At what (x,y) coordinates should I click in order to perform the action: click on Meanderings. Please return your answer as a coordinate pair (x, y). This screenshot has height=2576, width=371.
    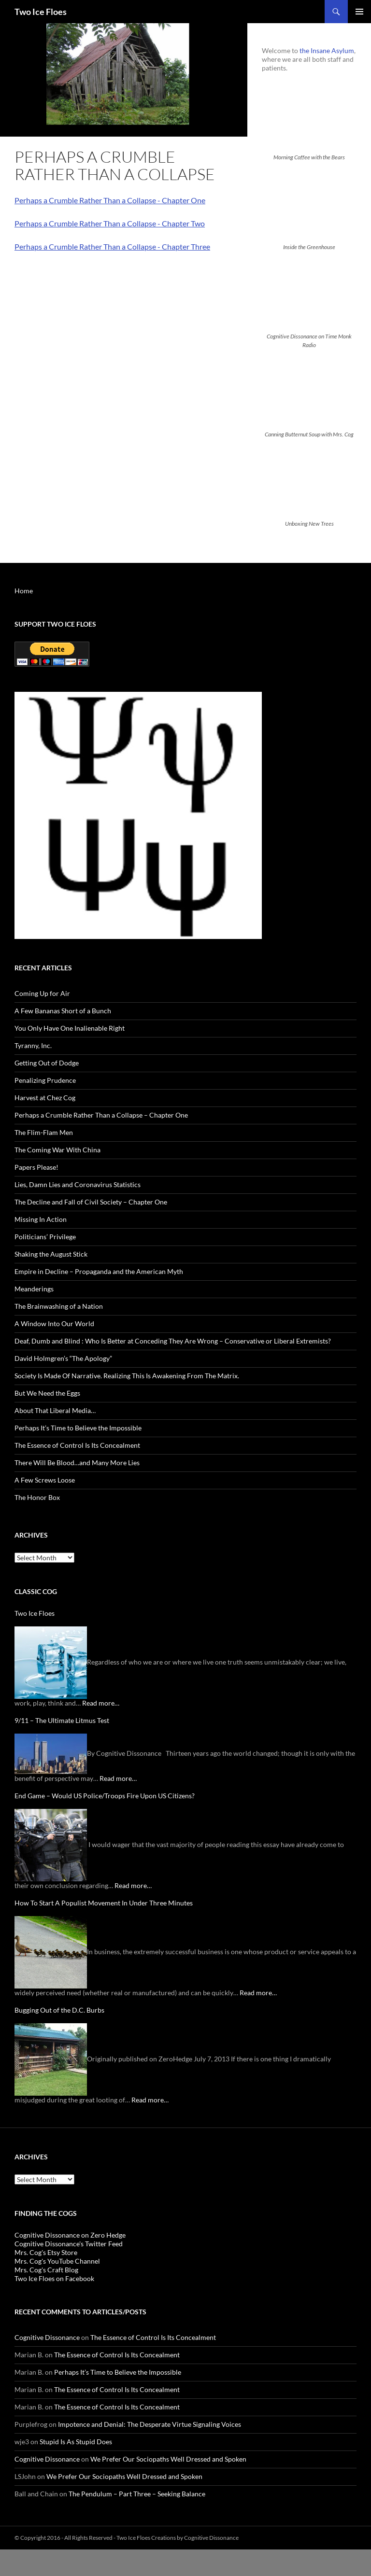
    Looking at the image, I should click on (34, 1289).